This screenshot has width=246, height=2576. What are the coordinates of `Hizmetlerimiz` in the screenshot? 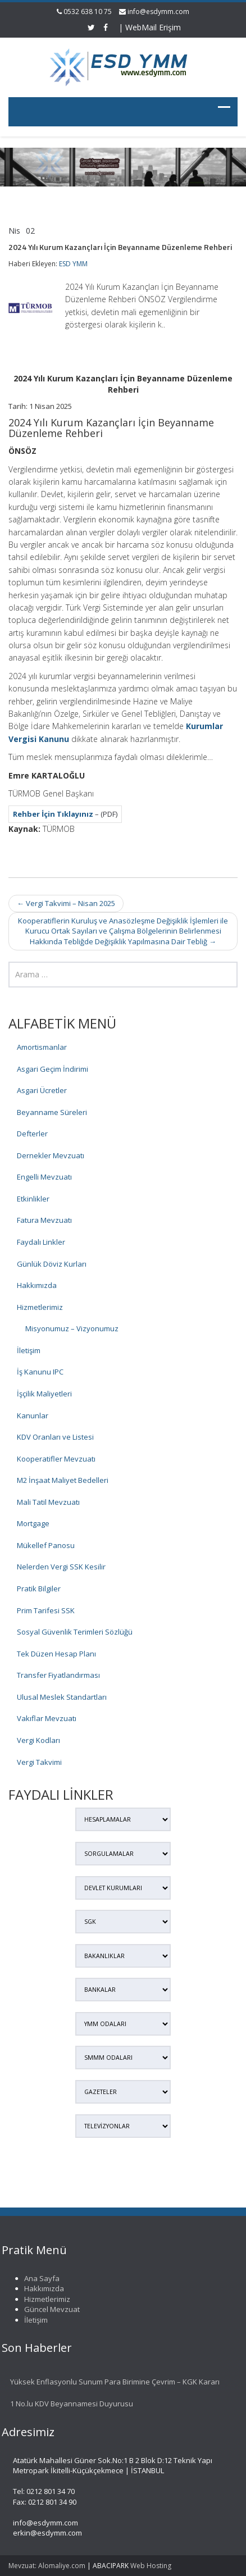 It's located at (40, 1307).